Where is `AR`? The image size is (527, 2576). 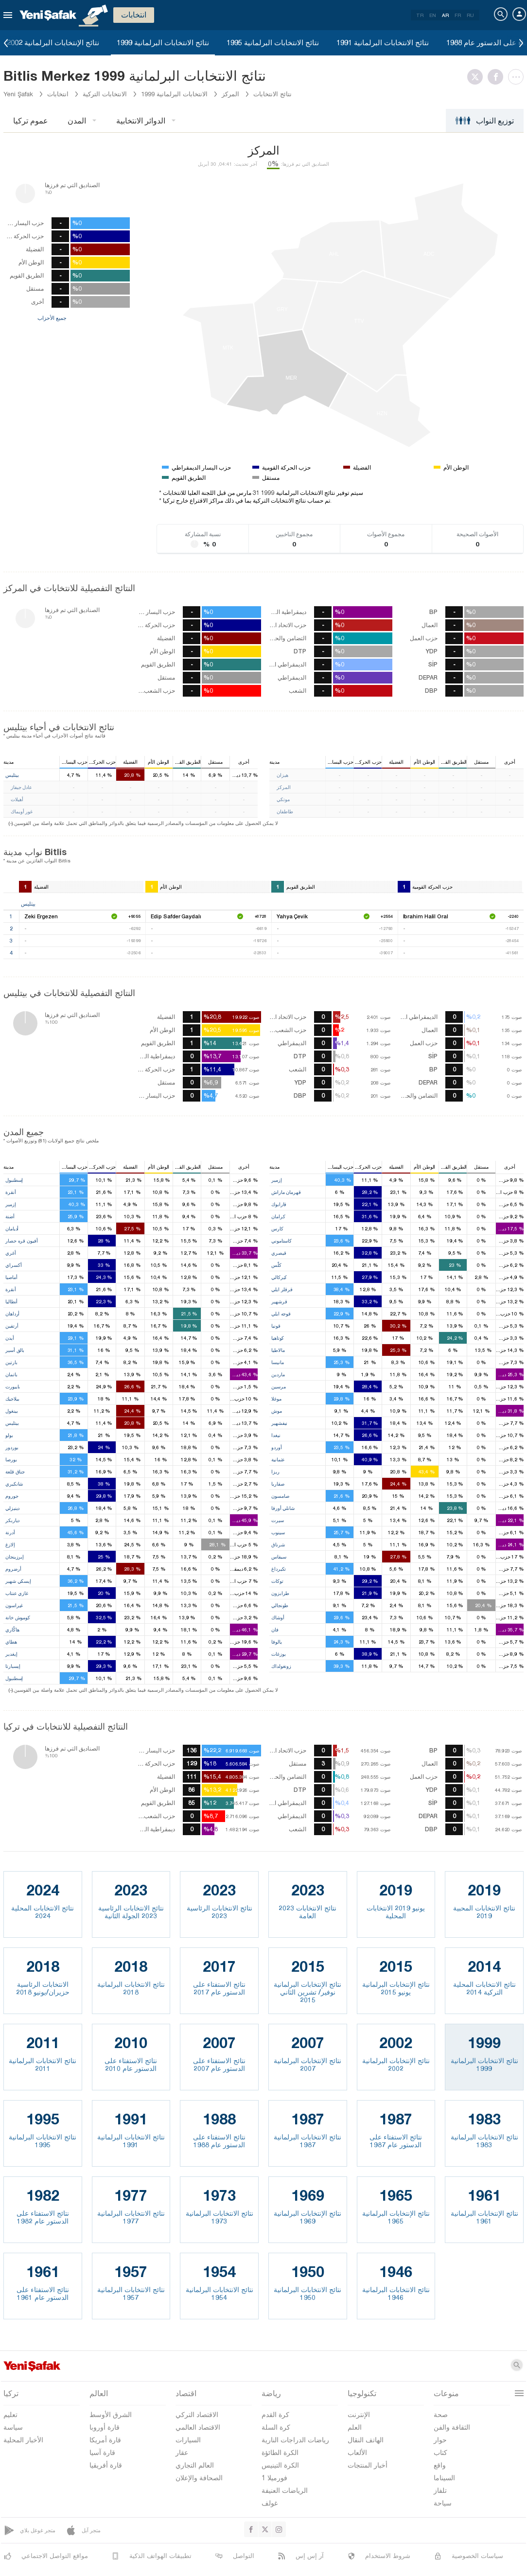 AR is located at coordinates (445, 15).